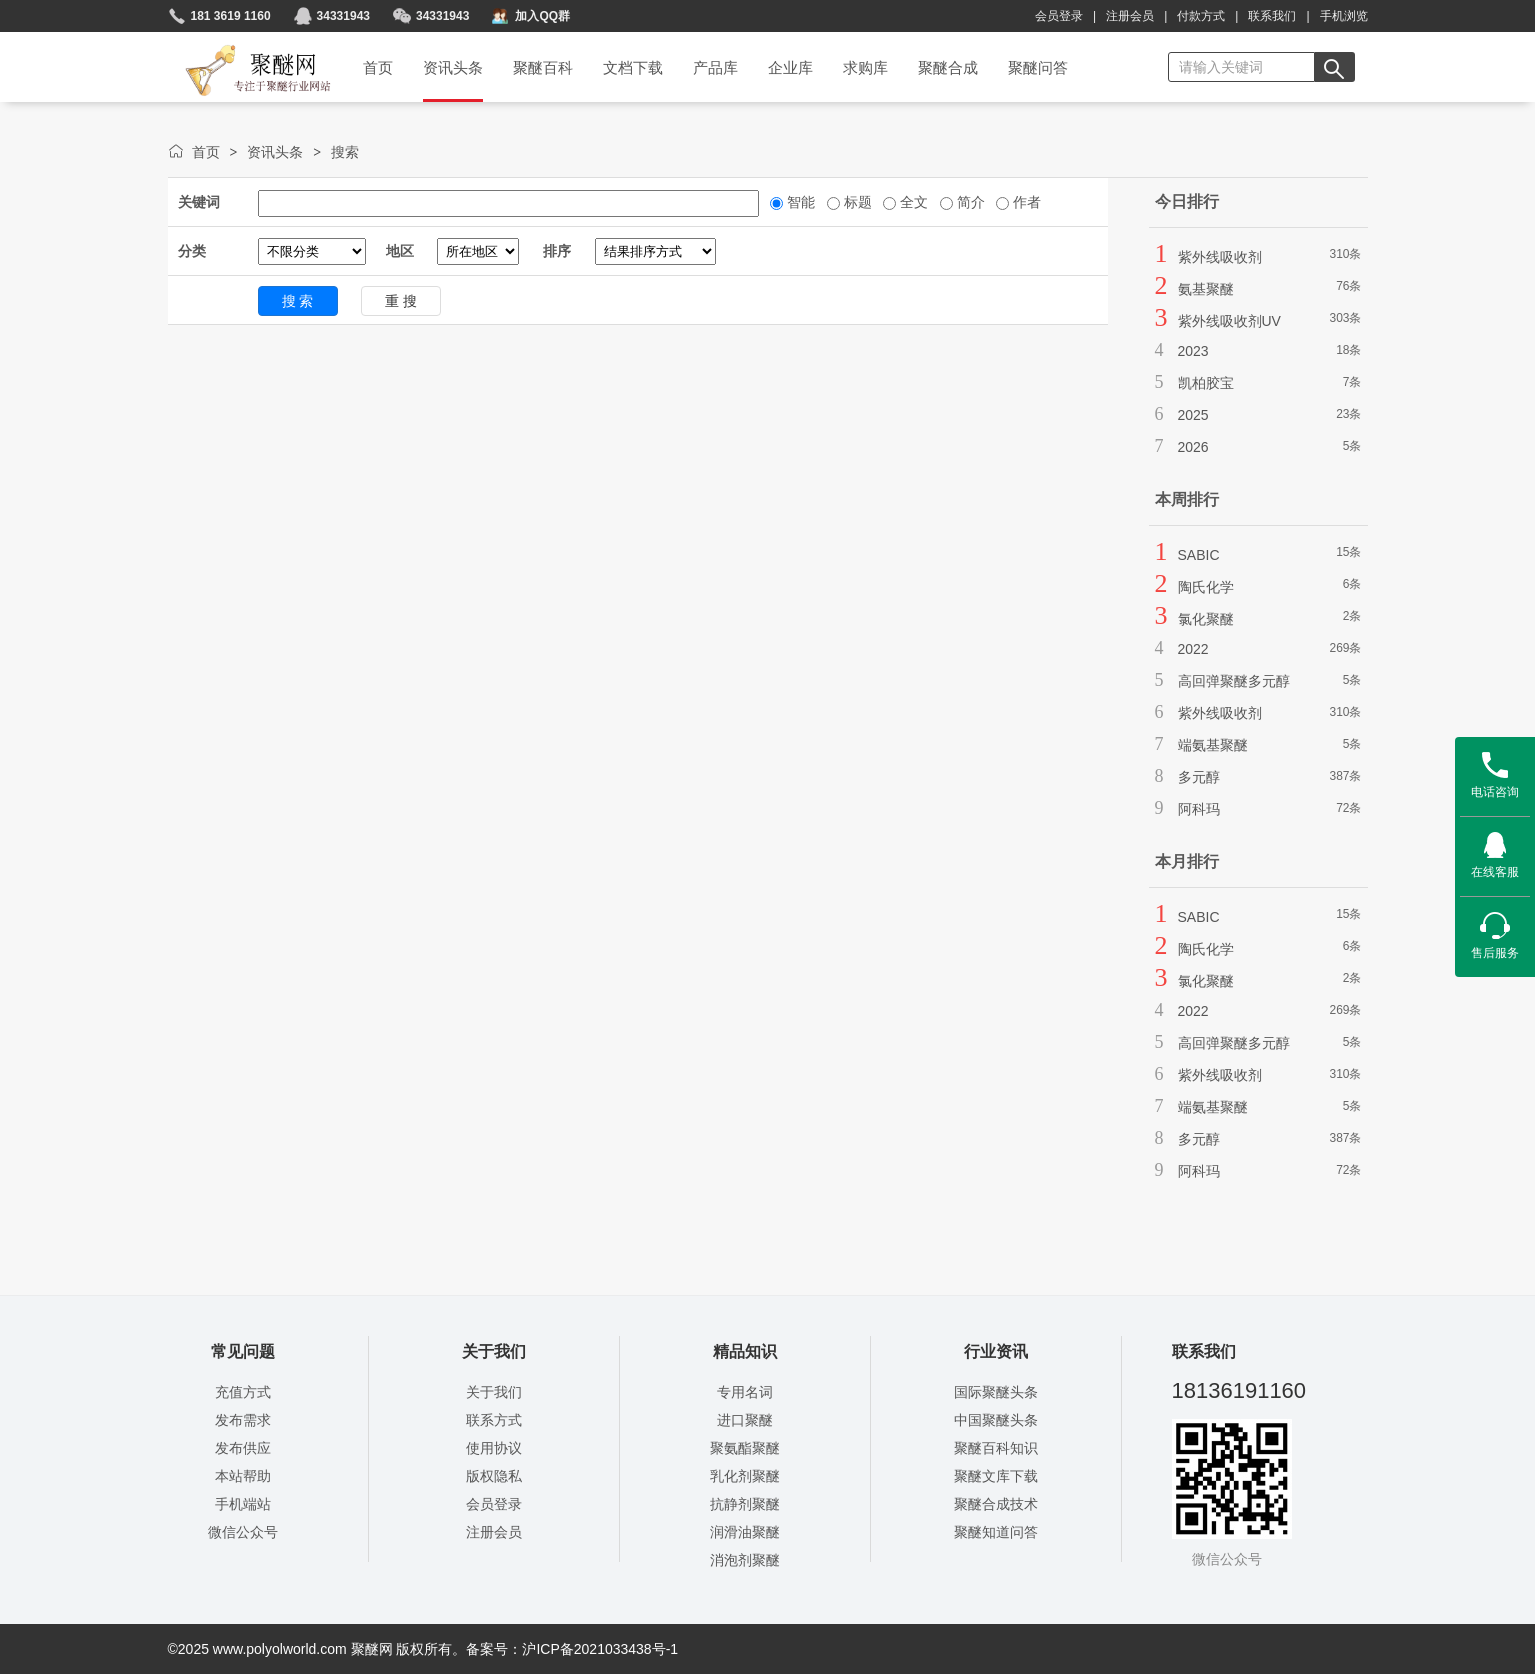  I want to click on 使用协议, so click(494, 1448).